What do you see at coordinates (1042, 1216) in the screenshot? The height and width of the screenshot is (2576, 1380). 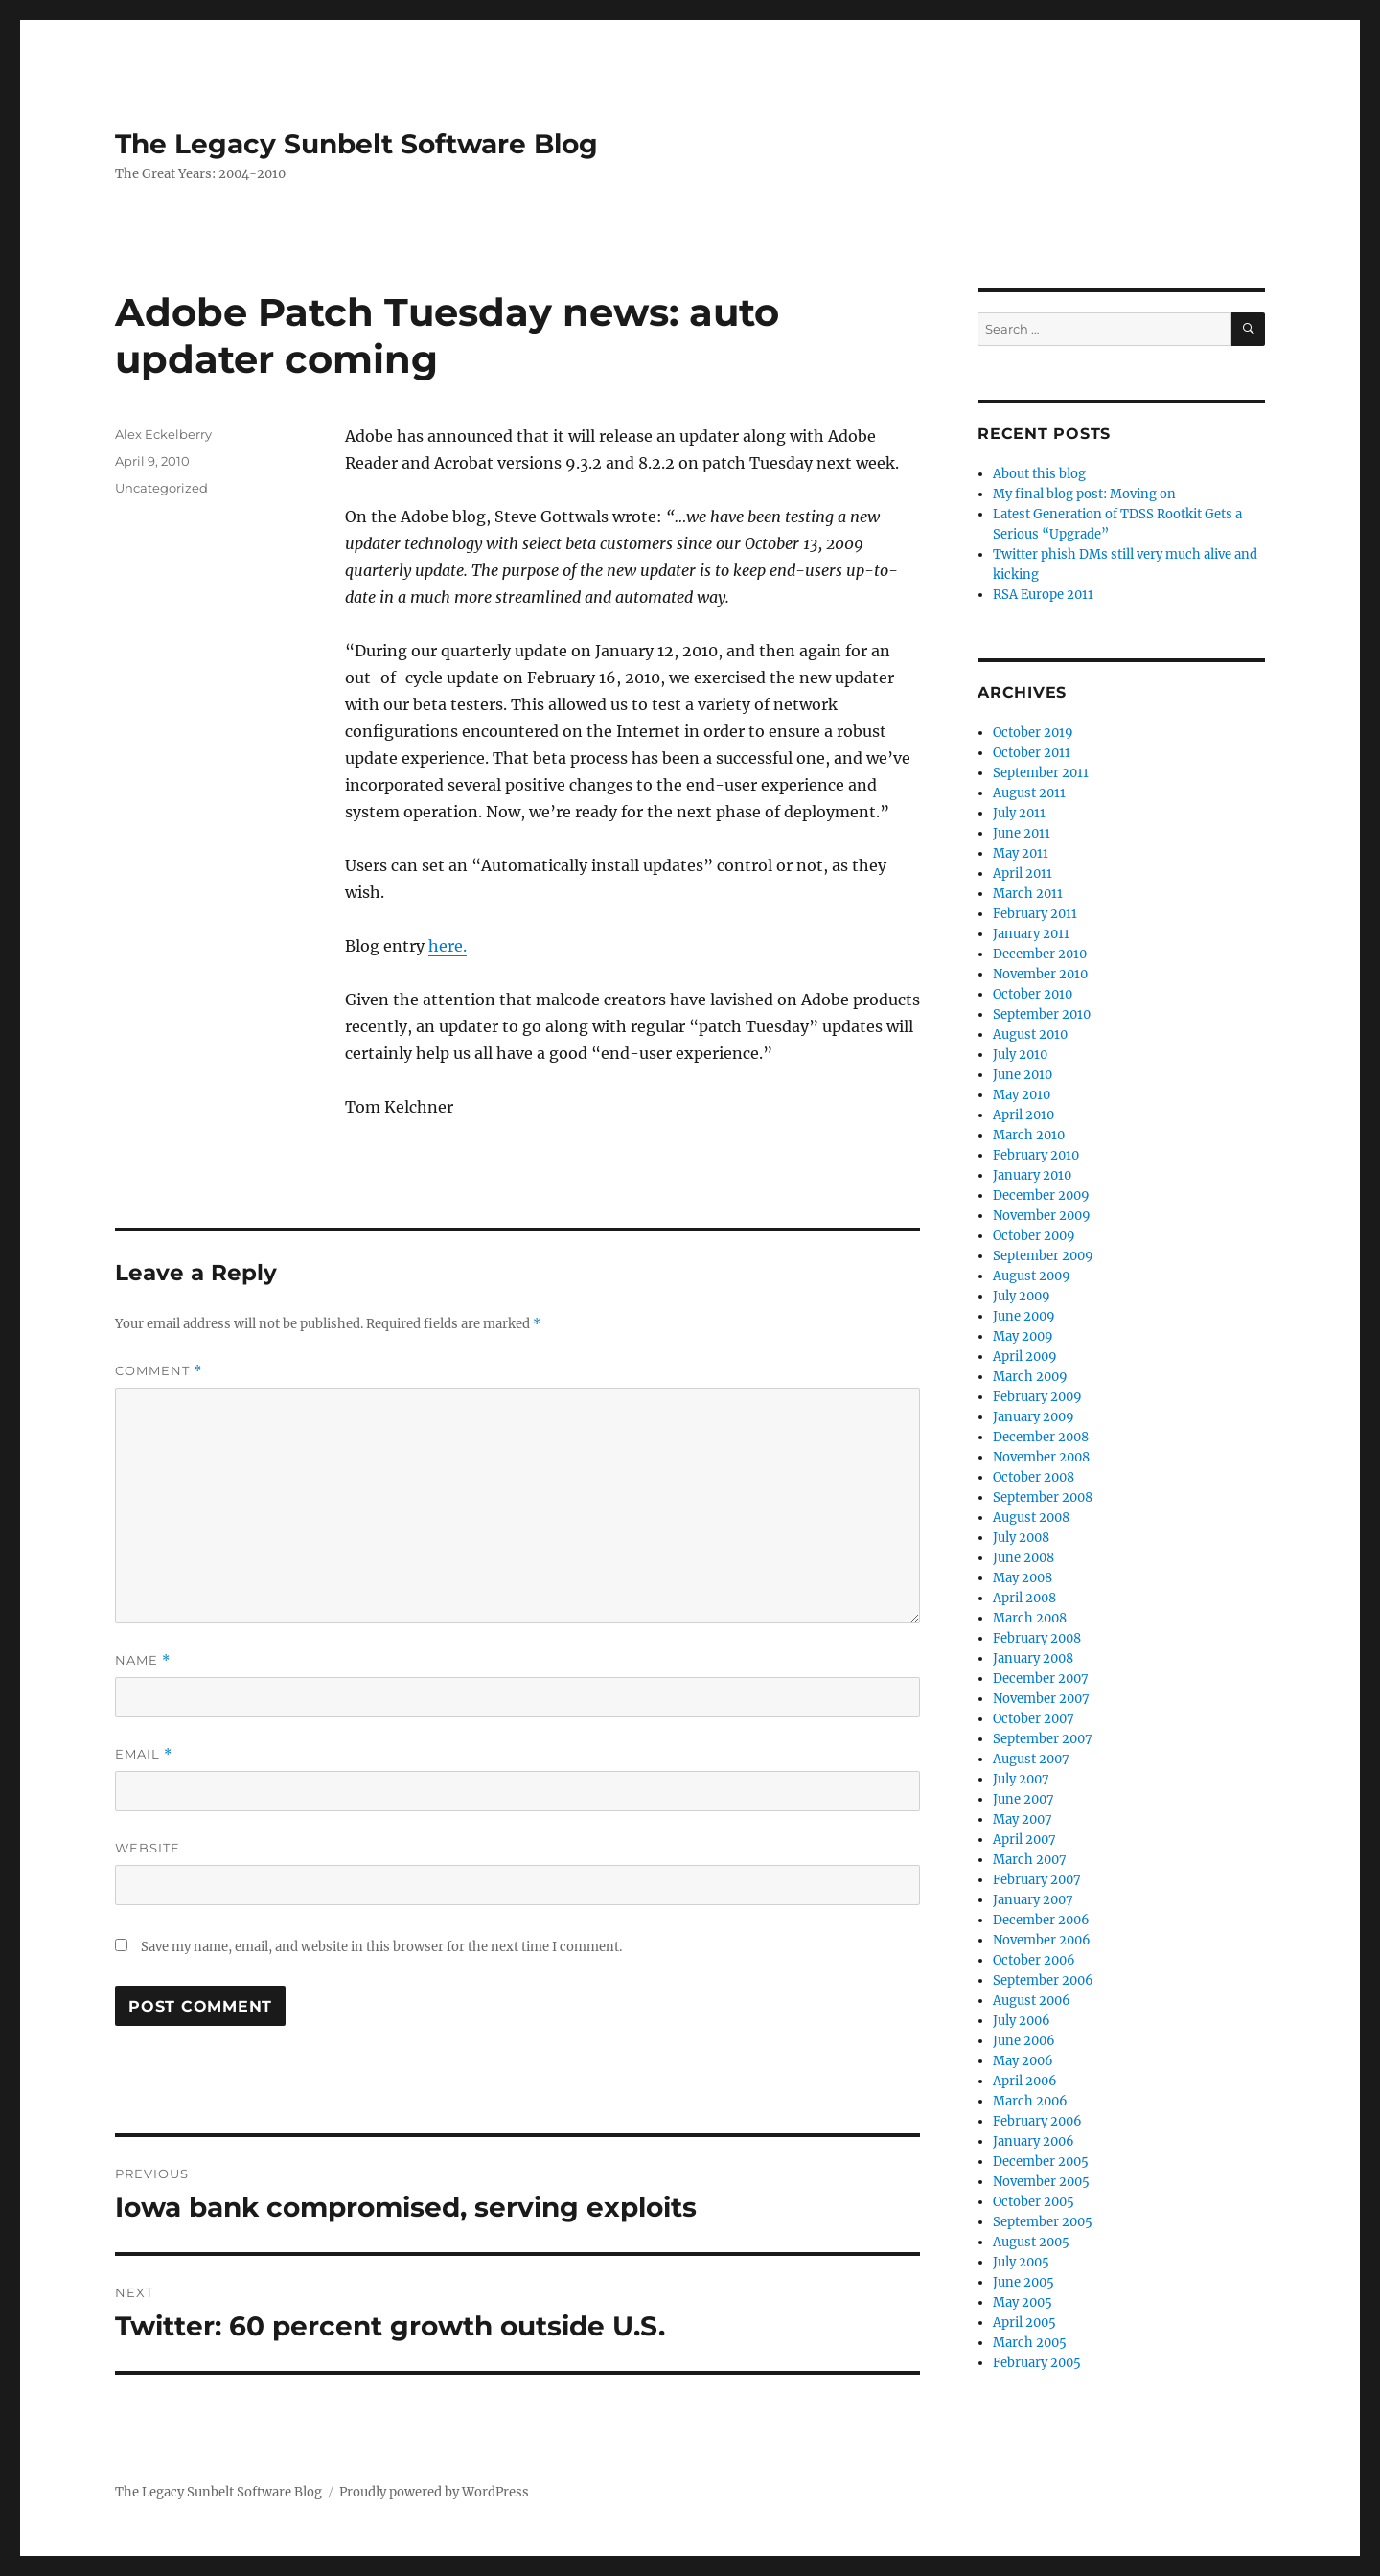 I see `November 2009` at bounding box center [1042, 1216].